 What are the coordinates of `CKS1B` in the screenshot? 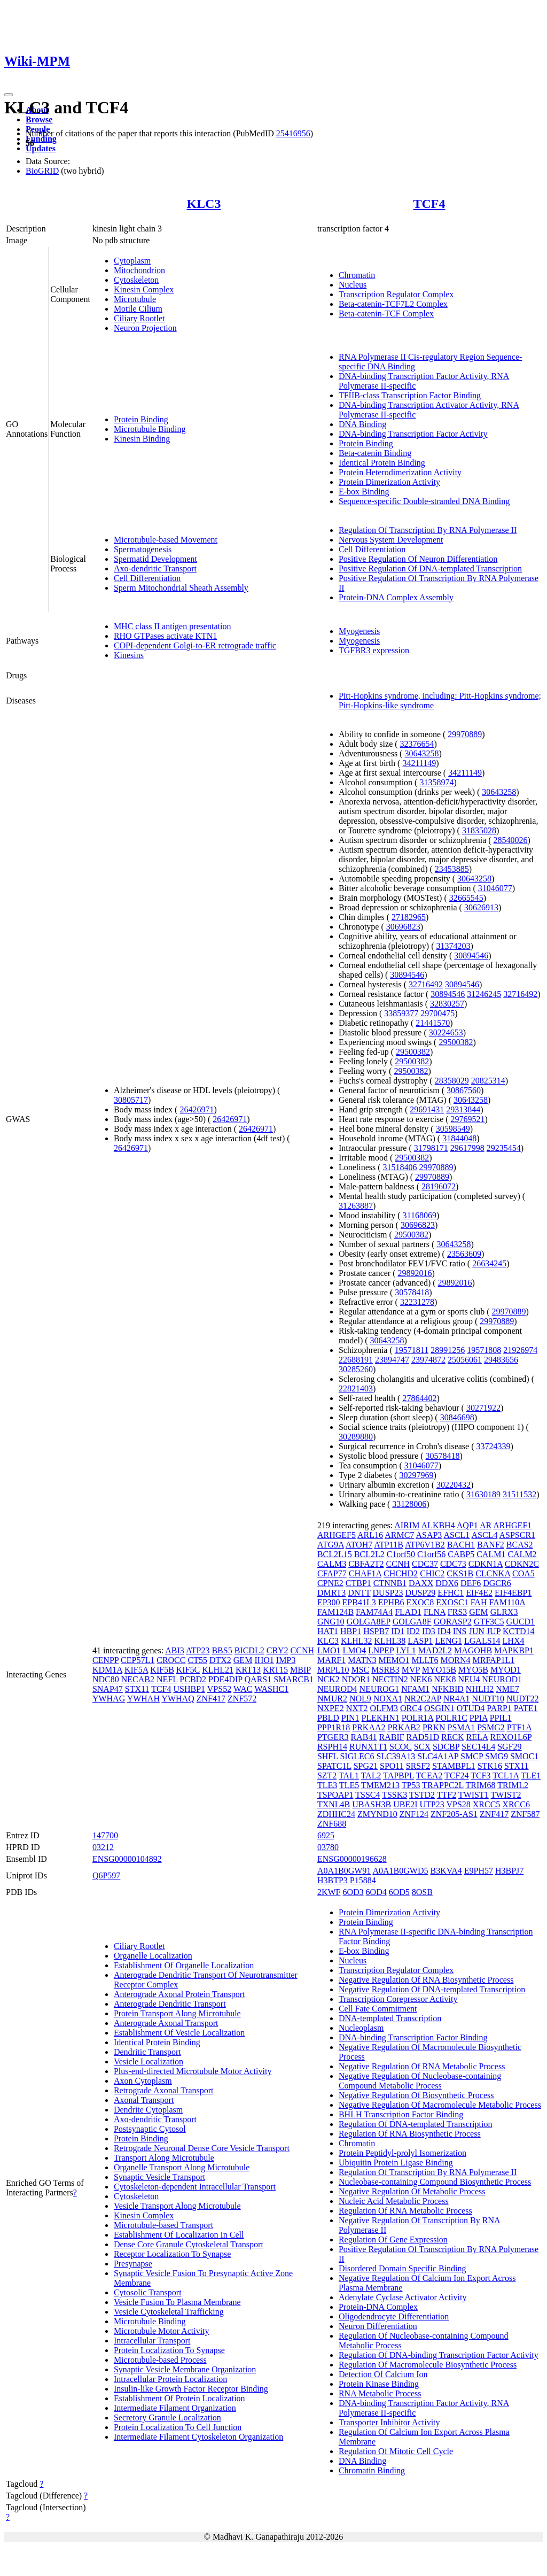 It's located at (460, 1573).